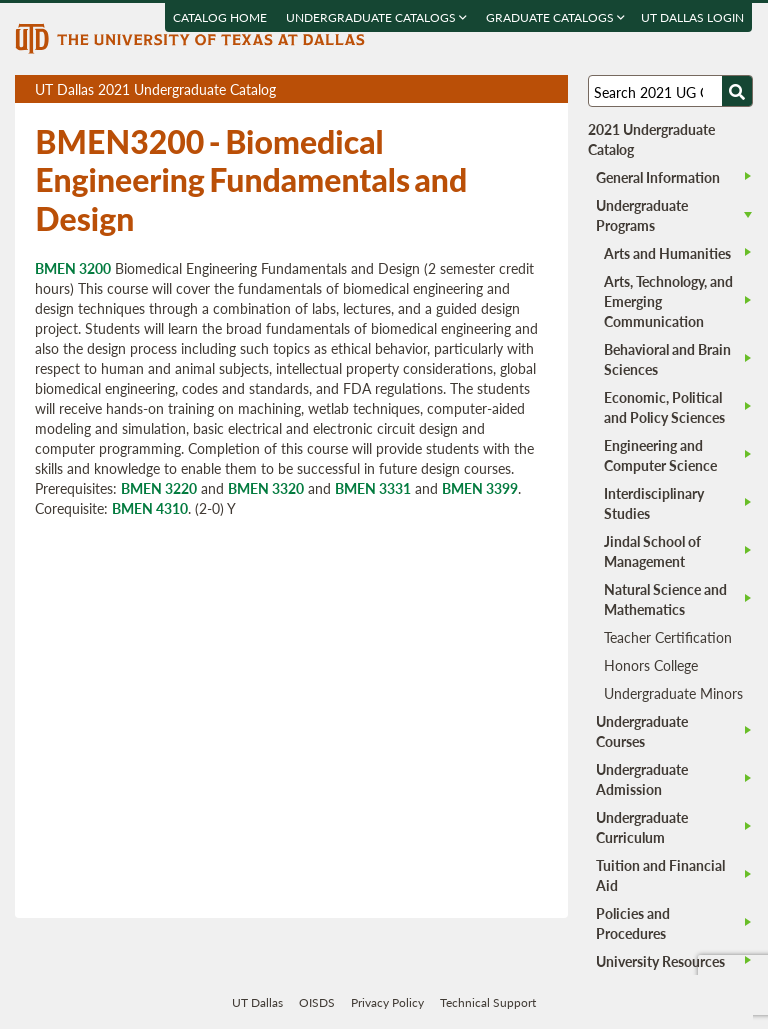 The image size is (768, 1029). What do you see at coordinates (377, 17) in the screenshot?
I see `Undergraduate Catalogs` at bounding box center [377, 17].